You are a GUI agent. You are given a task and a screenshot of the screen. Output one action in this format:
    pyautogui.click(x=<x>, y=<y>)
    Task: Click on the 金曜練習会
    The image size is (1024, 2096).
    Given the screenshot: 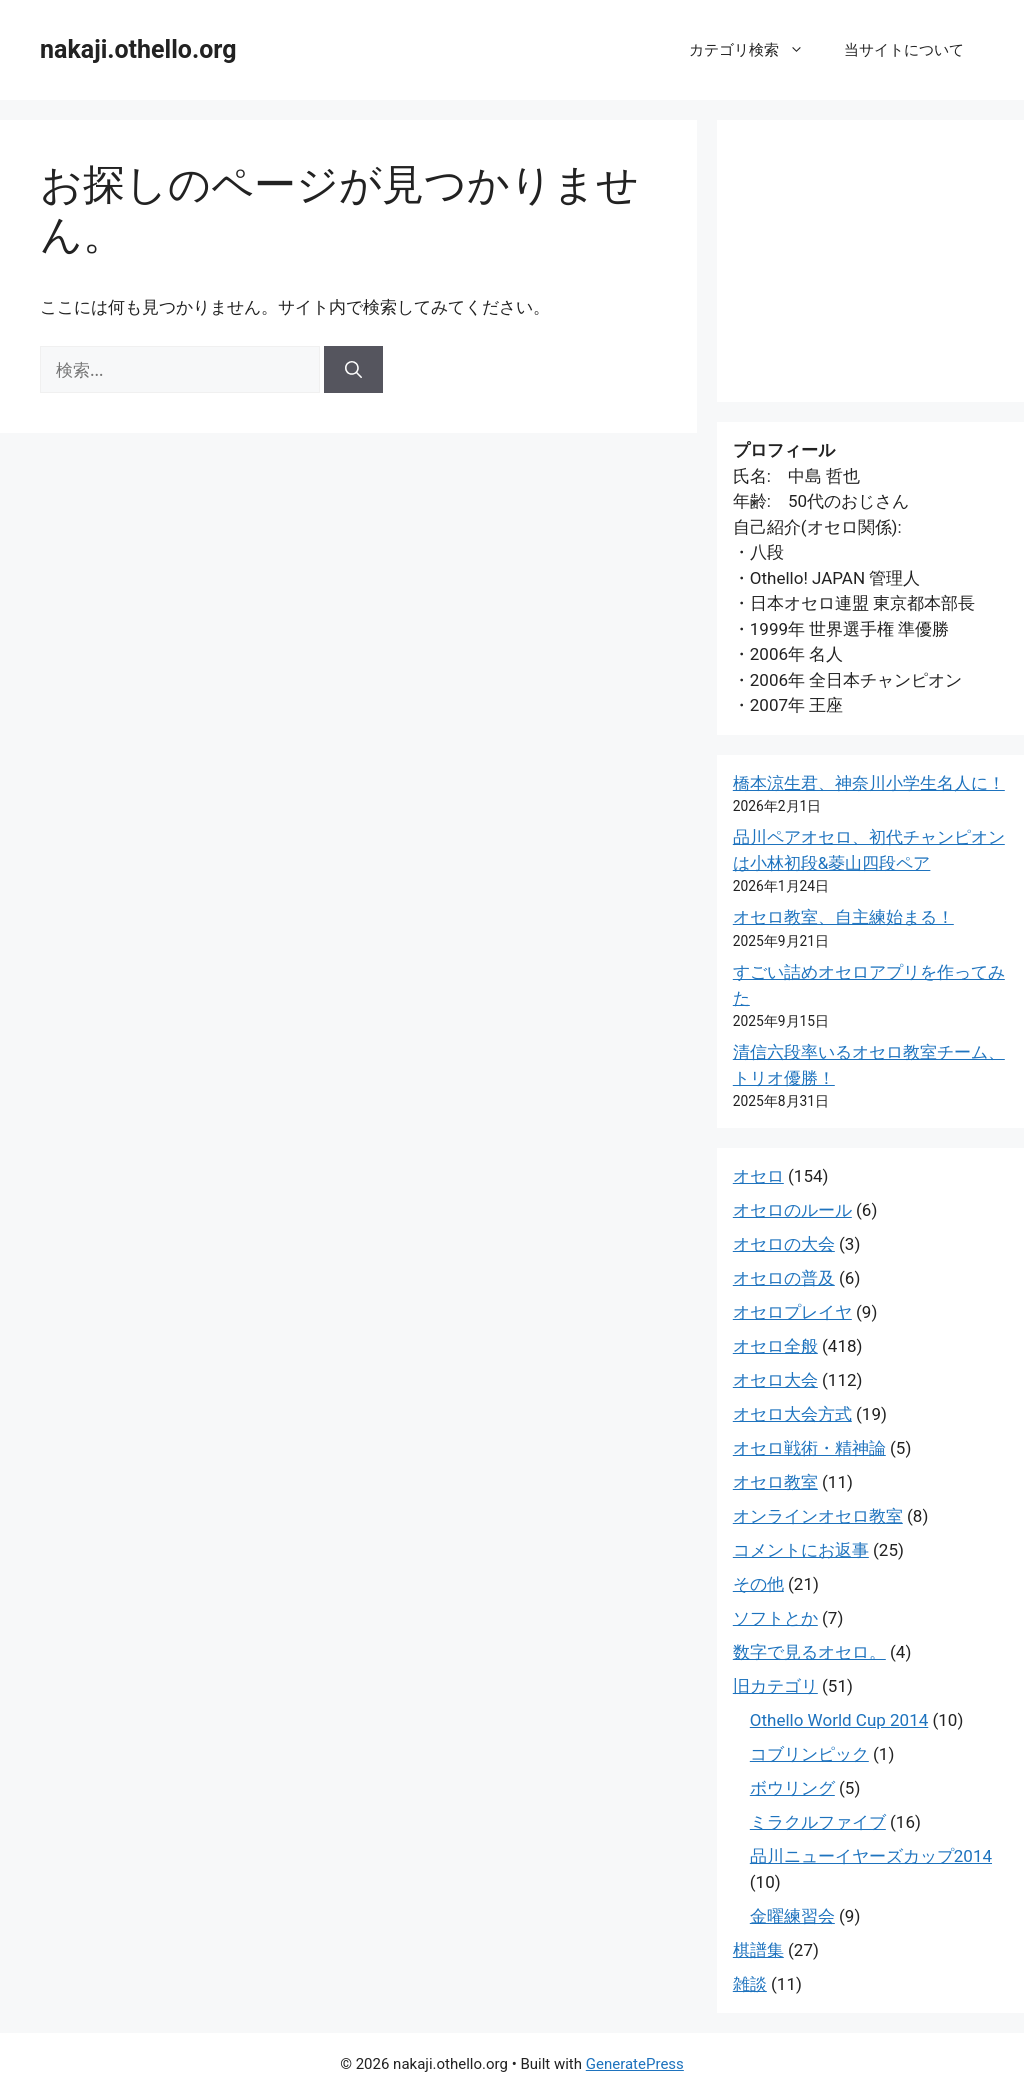 What is the action you would take?
    pyautogui.click(x=792, y=1916)
    